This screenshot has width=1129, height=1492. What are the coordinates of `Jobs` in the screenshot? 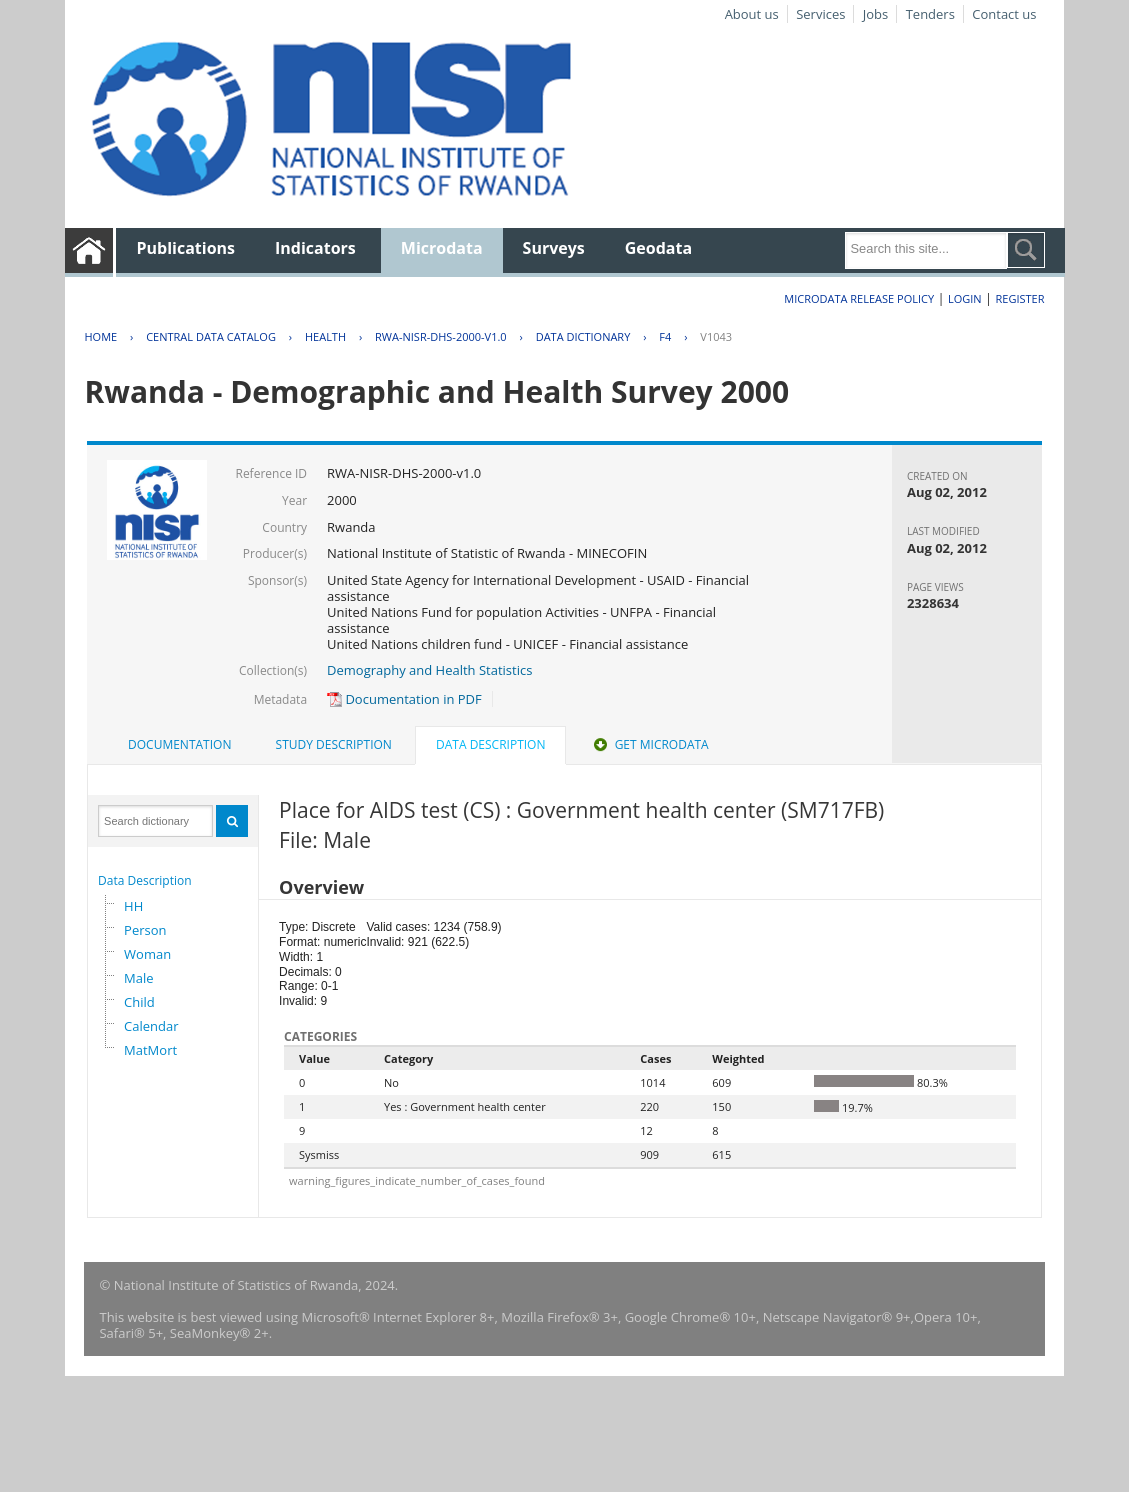 It's located at (875, 14).